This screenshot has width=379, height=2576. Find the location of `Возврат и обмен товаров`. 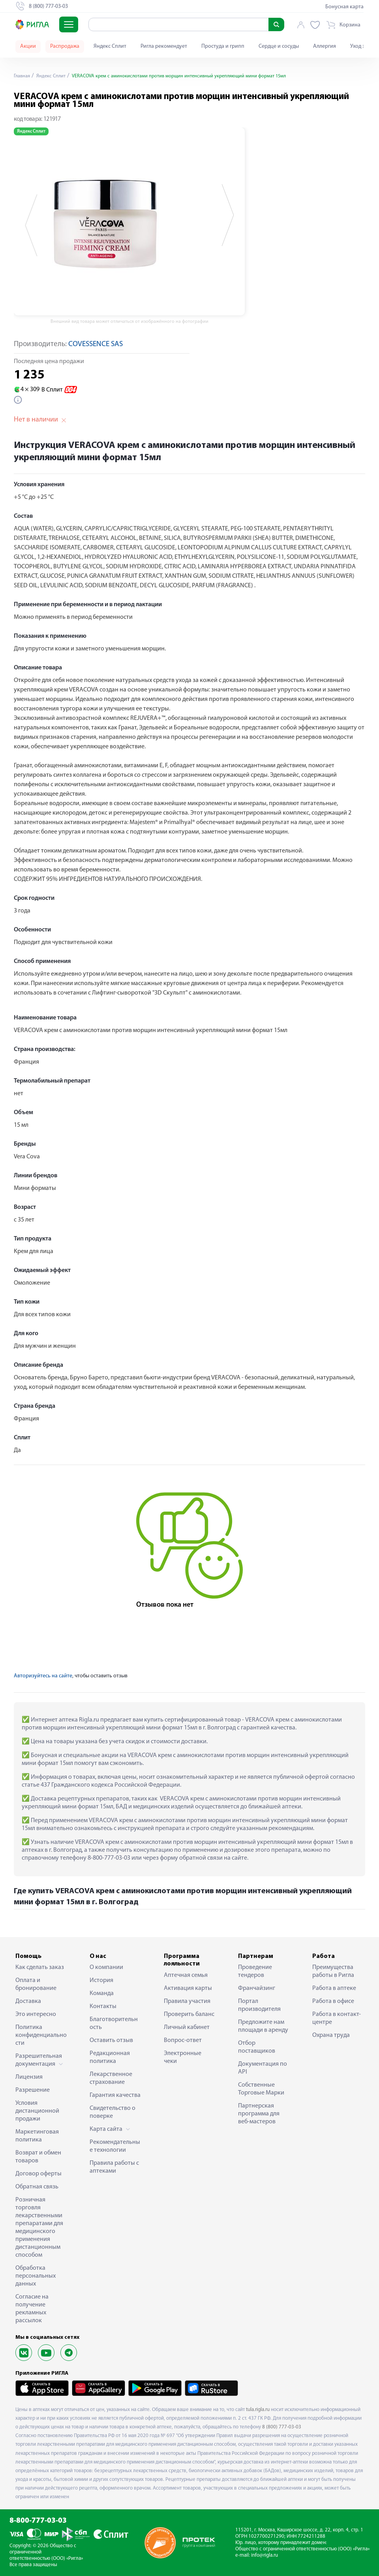

Возврат и обмен товаров is located at coordinates (38, 2157).